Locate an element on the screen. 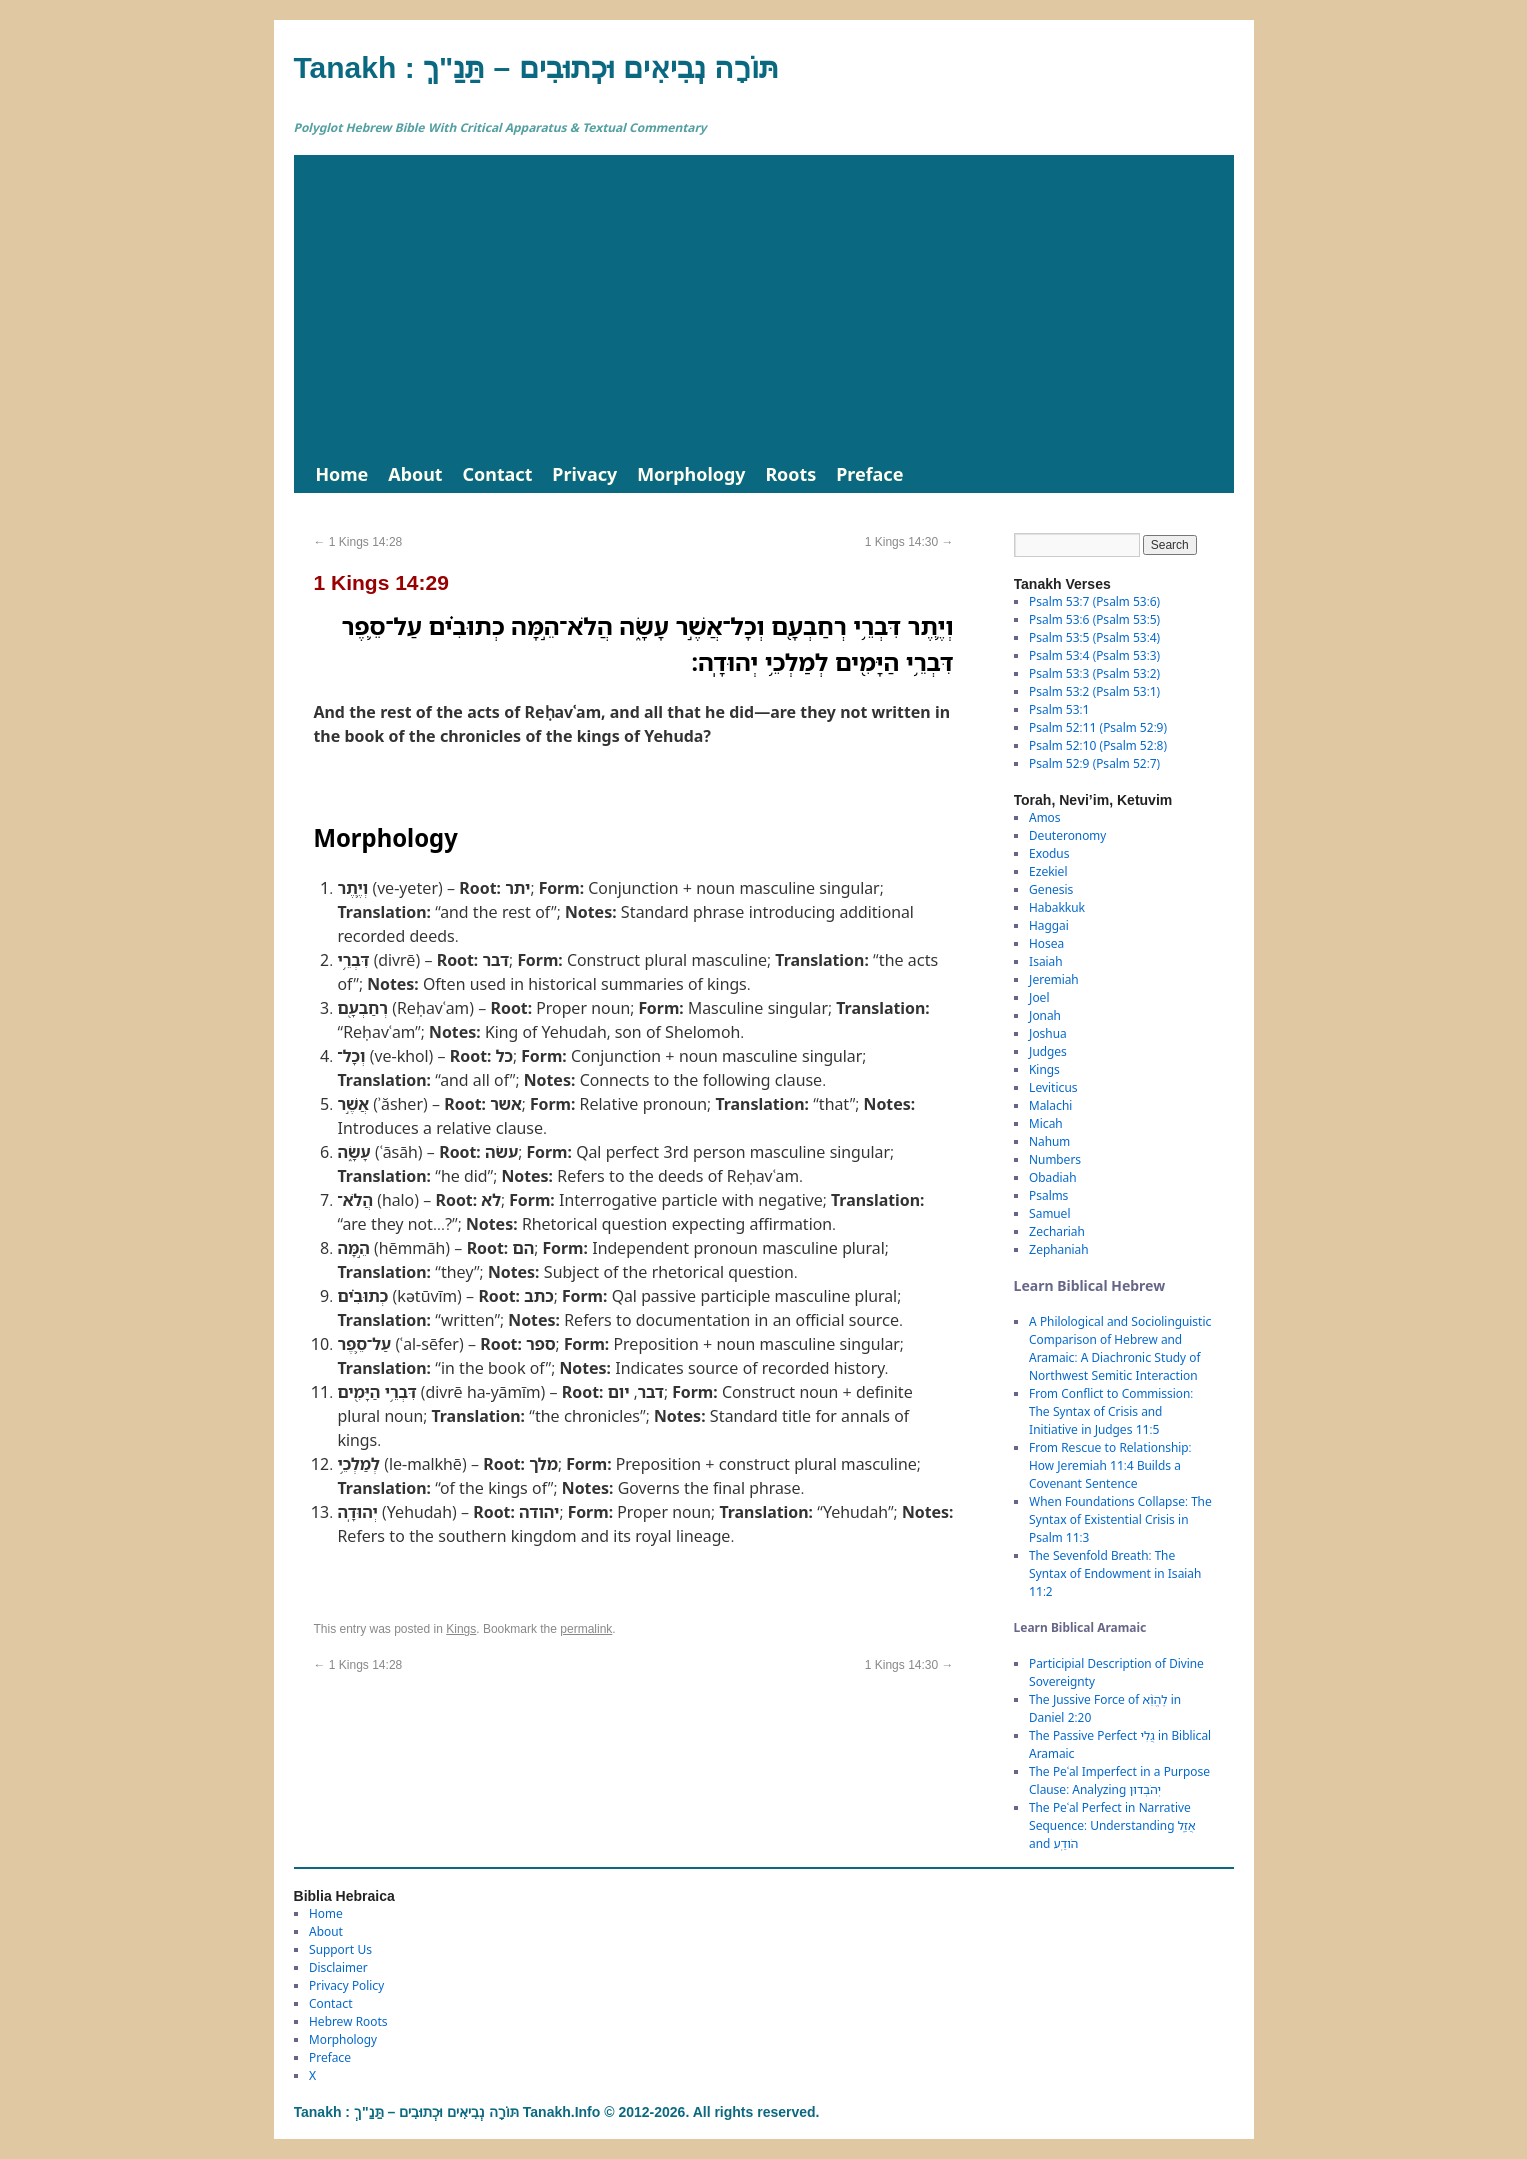 This screenshot has height=2159, width=1527. Kings is located at coordinates (461, 1629).